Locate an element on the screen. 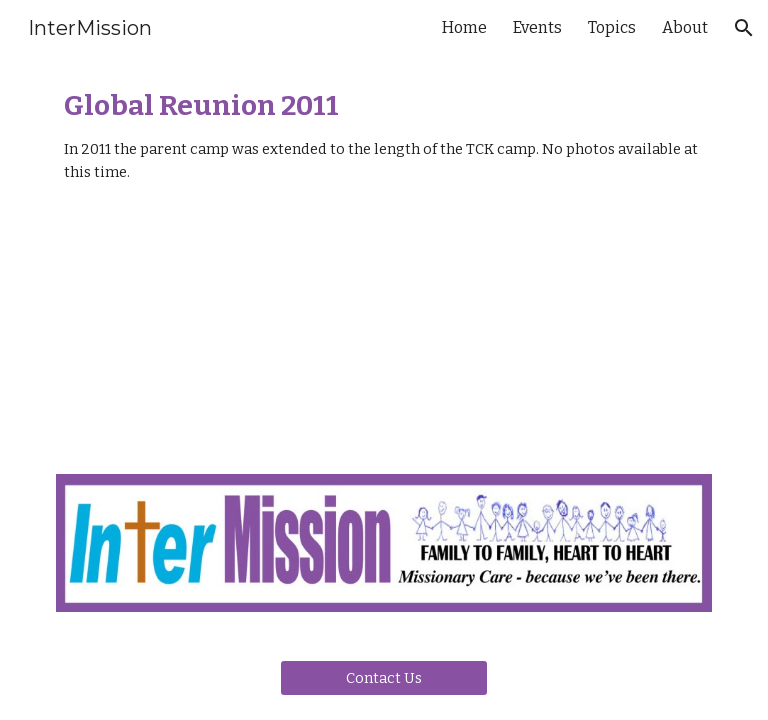 This screenshot has width=768, height=720. [Contact Us] is located at coordinates (383, 677).